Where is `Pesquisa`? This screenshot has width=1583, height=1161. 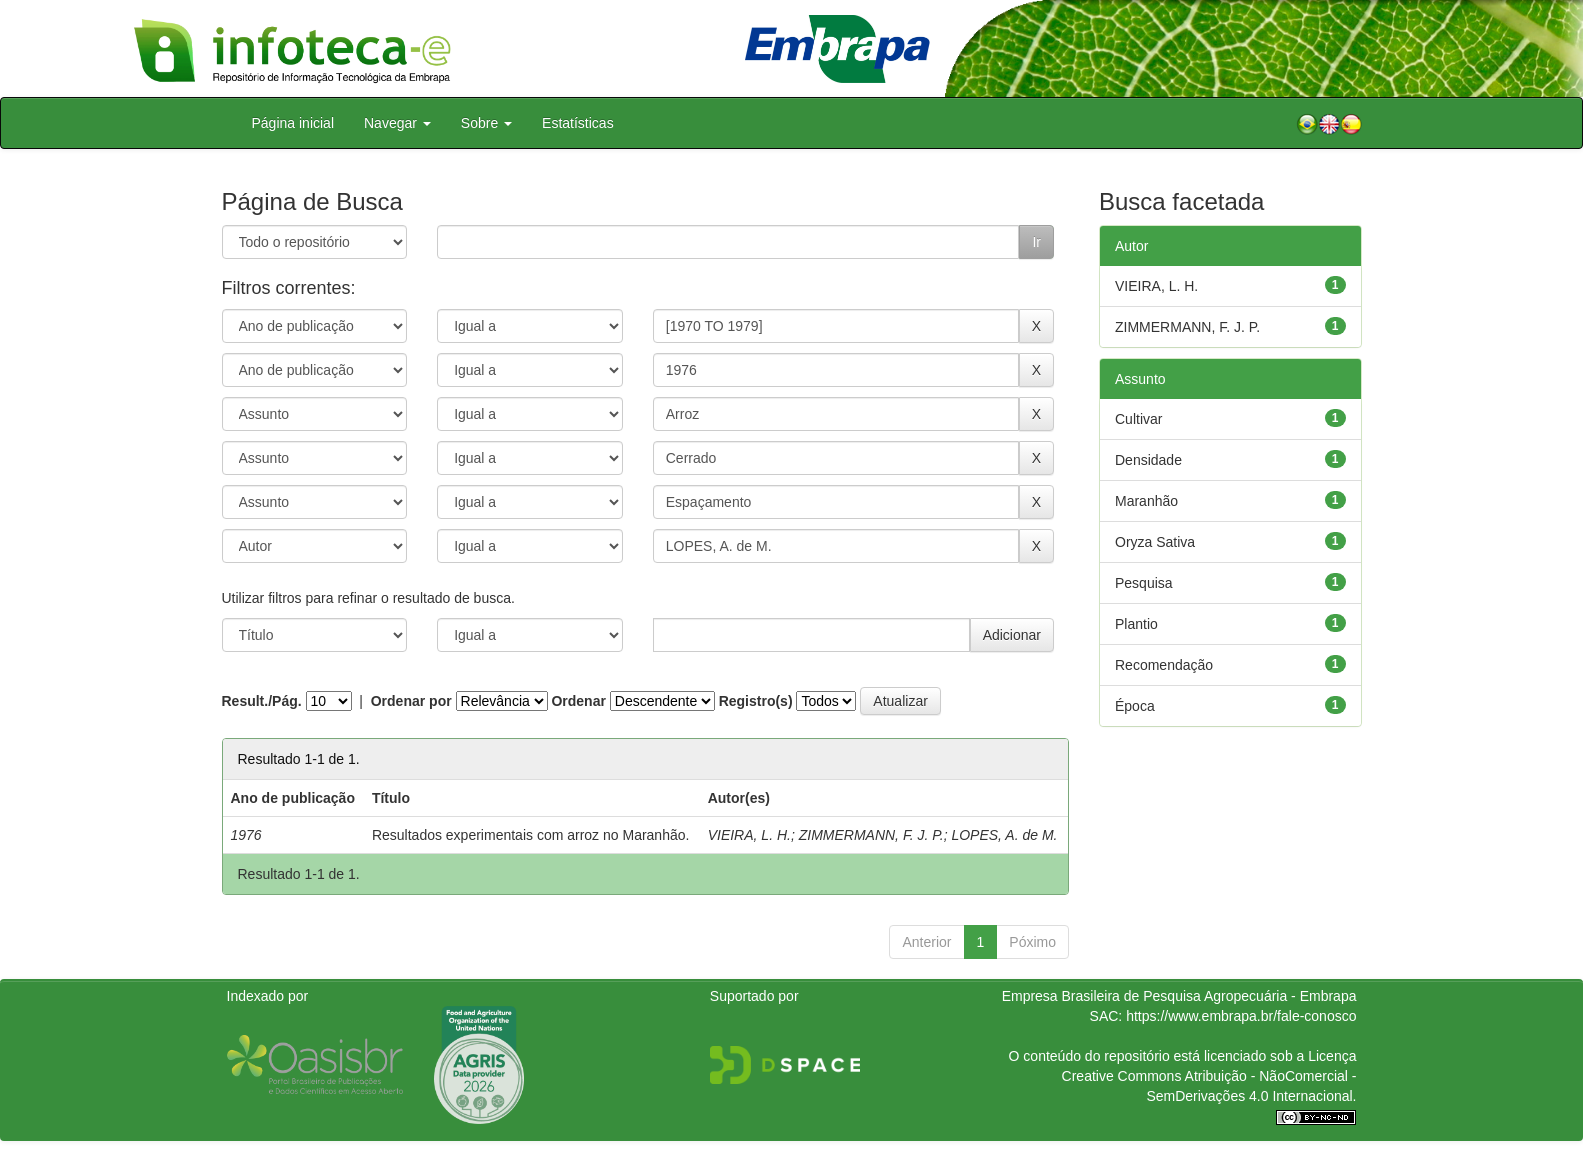 Pesquisa is located at coordinates (1144, 583).